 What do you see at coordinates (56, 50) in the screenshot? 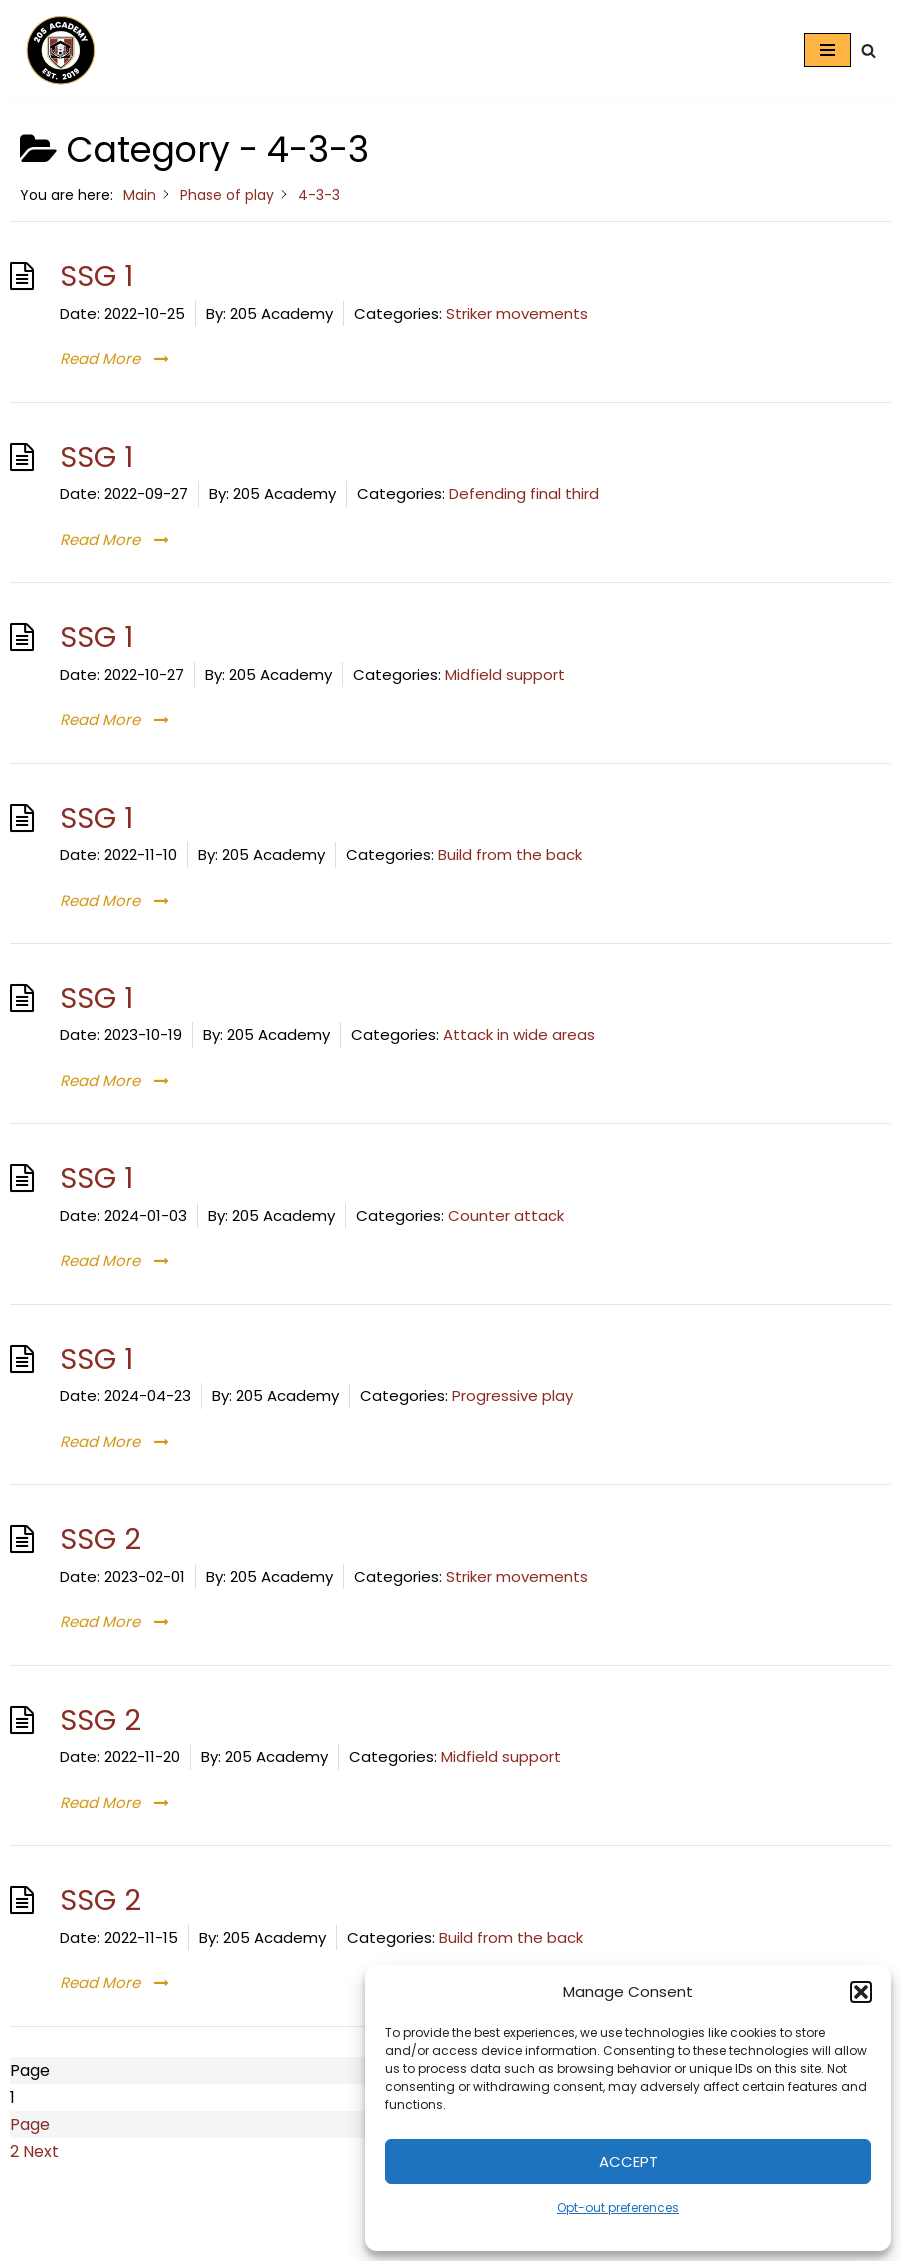
I see `[205 Academy Elevating every player. Empowering every coach.]` at bounding box center [56, 50].